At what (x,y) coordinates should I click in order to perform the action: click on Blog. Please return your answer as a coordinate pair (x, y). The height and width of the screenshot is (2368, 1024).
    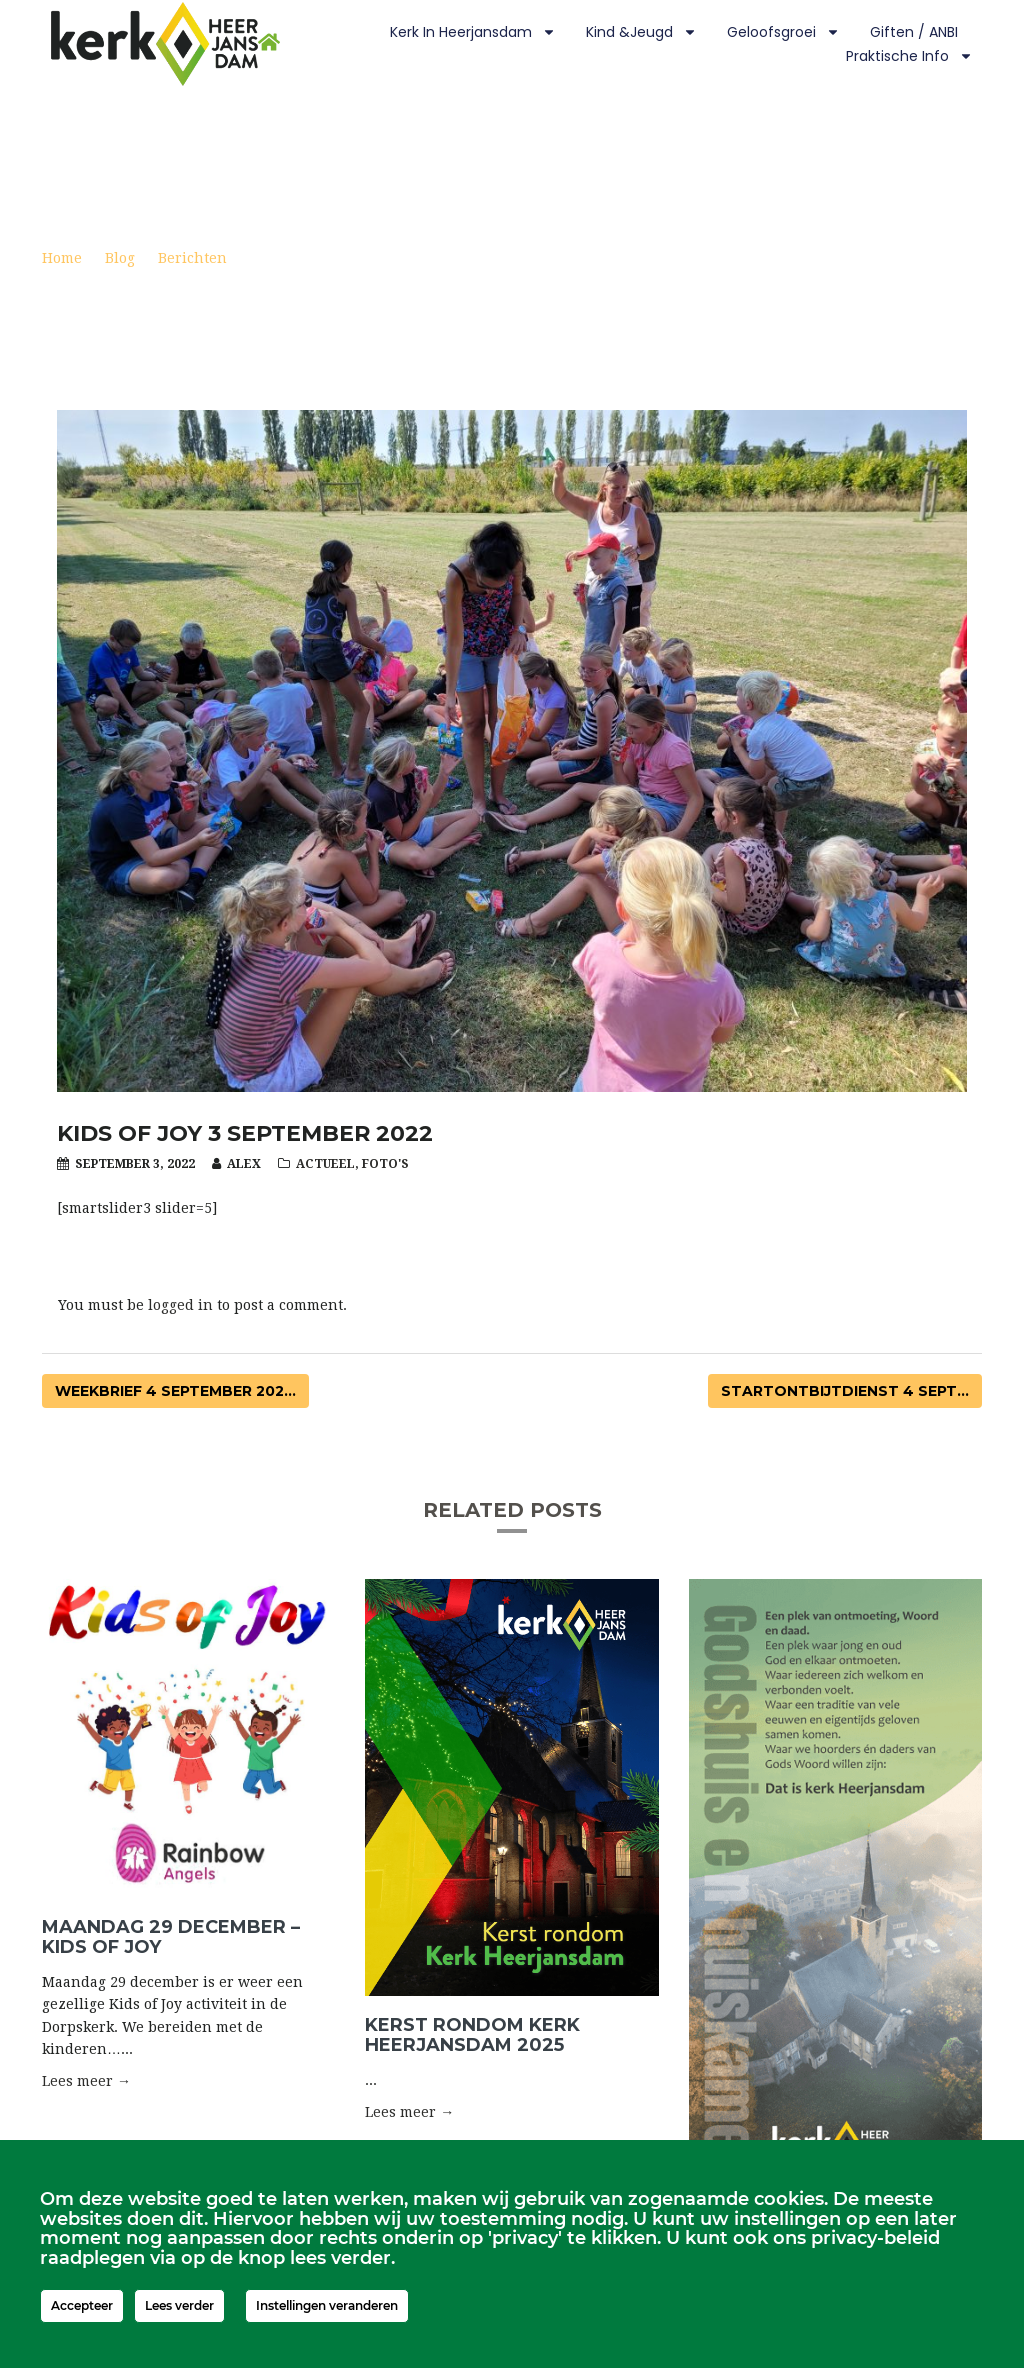
    Looking at the image, I should click on (120, 258).